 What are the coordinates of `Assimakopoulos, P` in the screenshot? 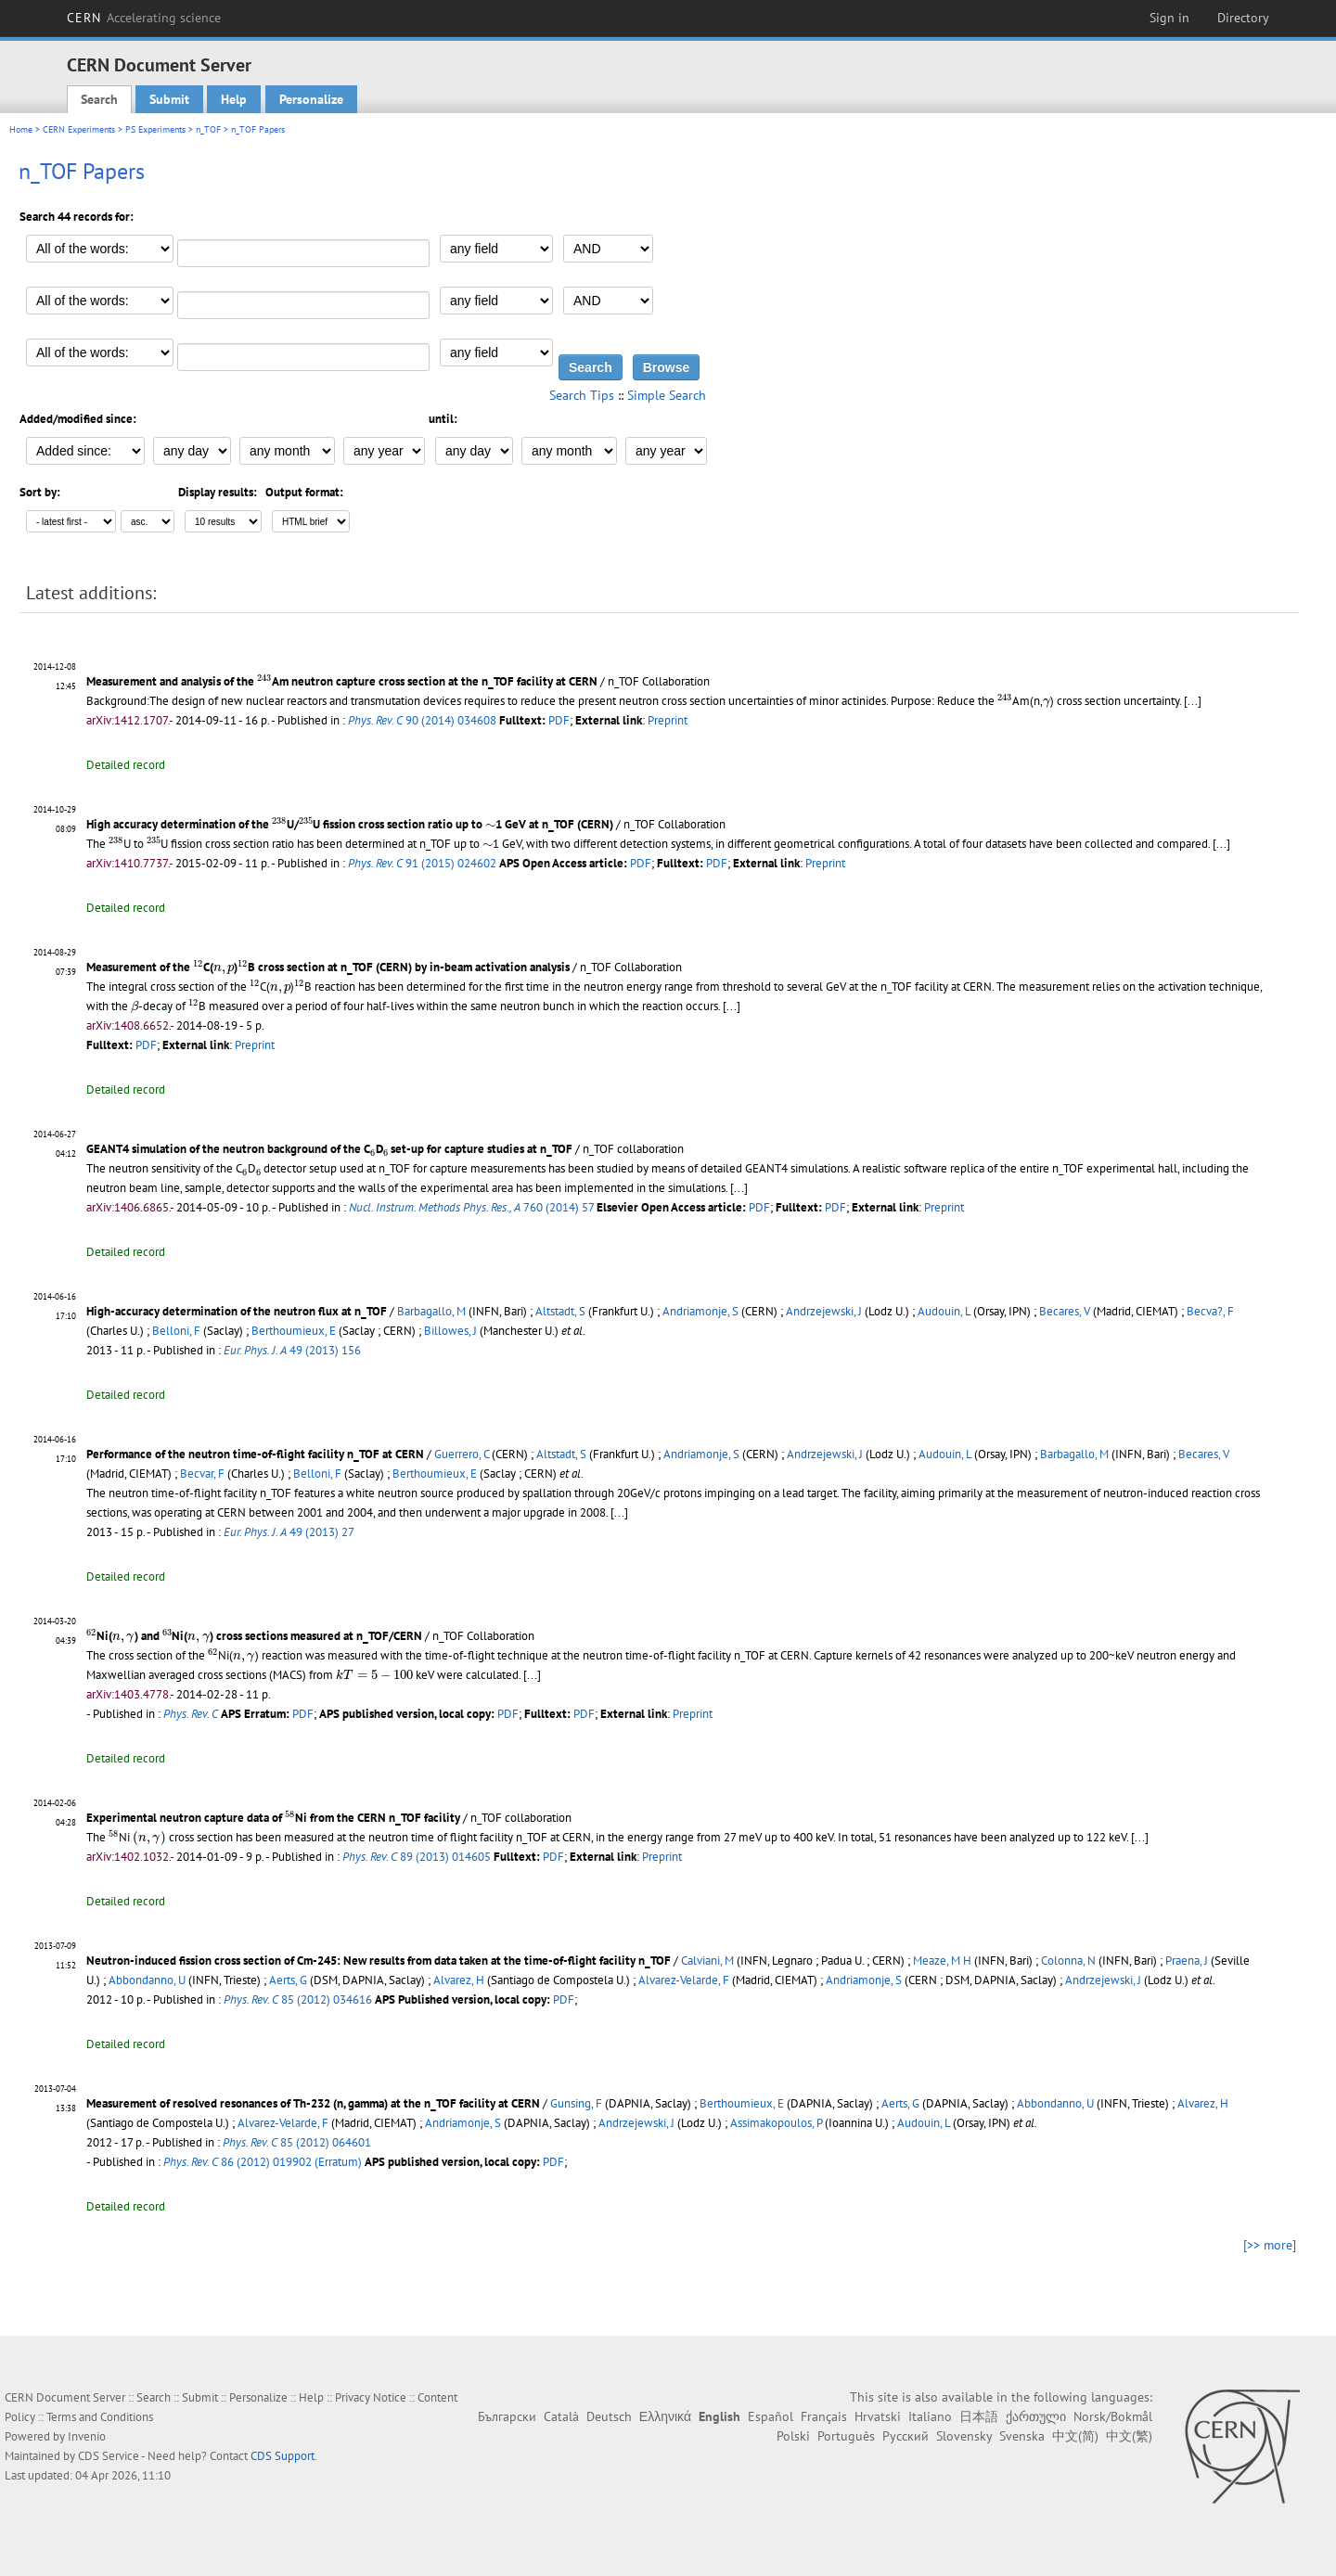 It's located at (776, 2123).